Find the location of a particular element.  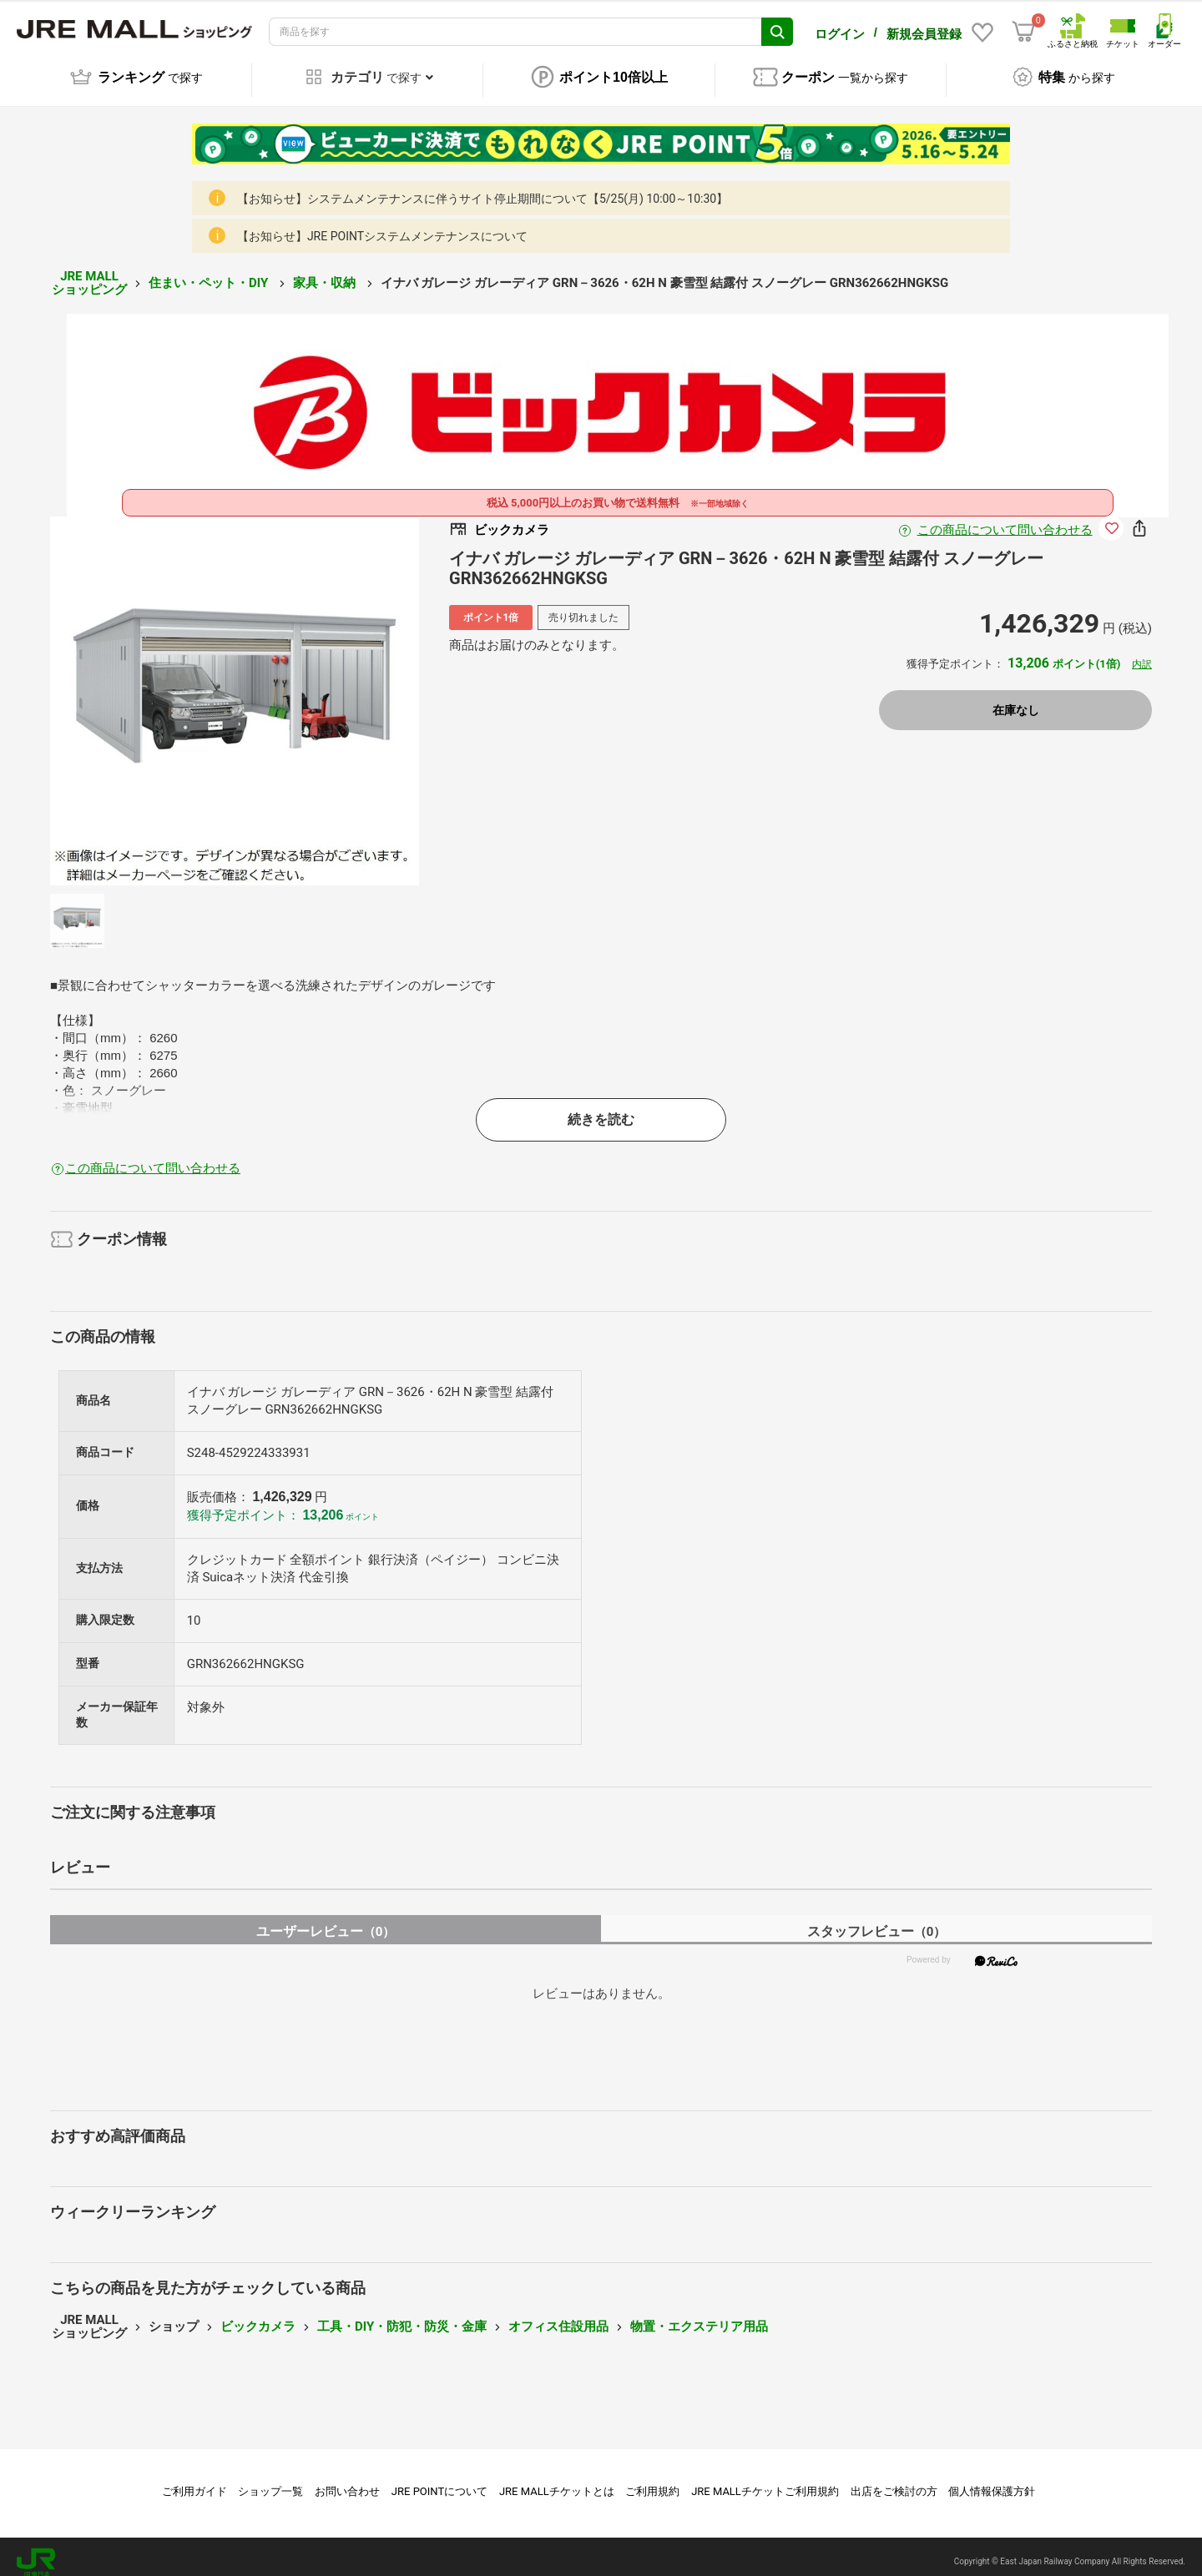

スタッフレビュー is located at coordinates (877, 1920).